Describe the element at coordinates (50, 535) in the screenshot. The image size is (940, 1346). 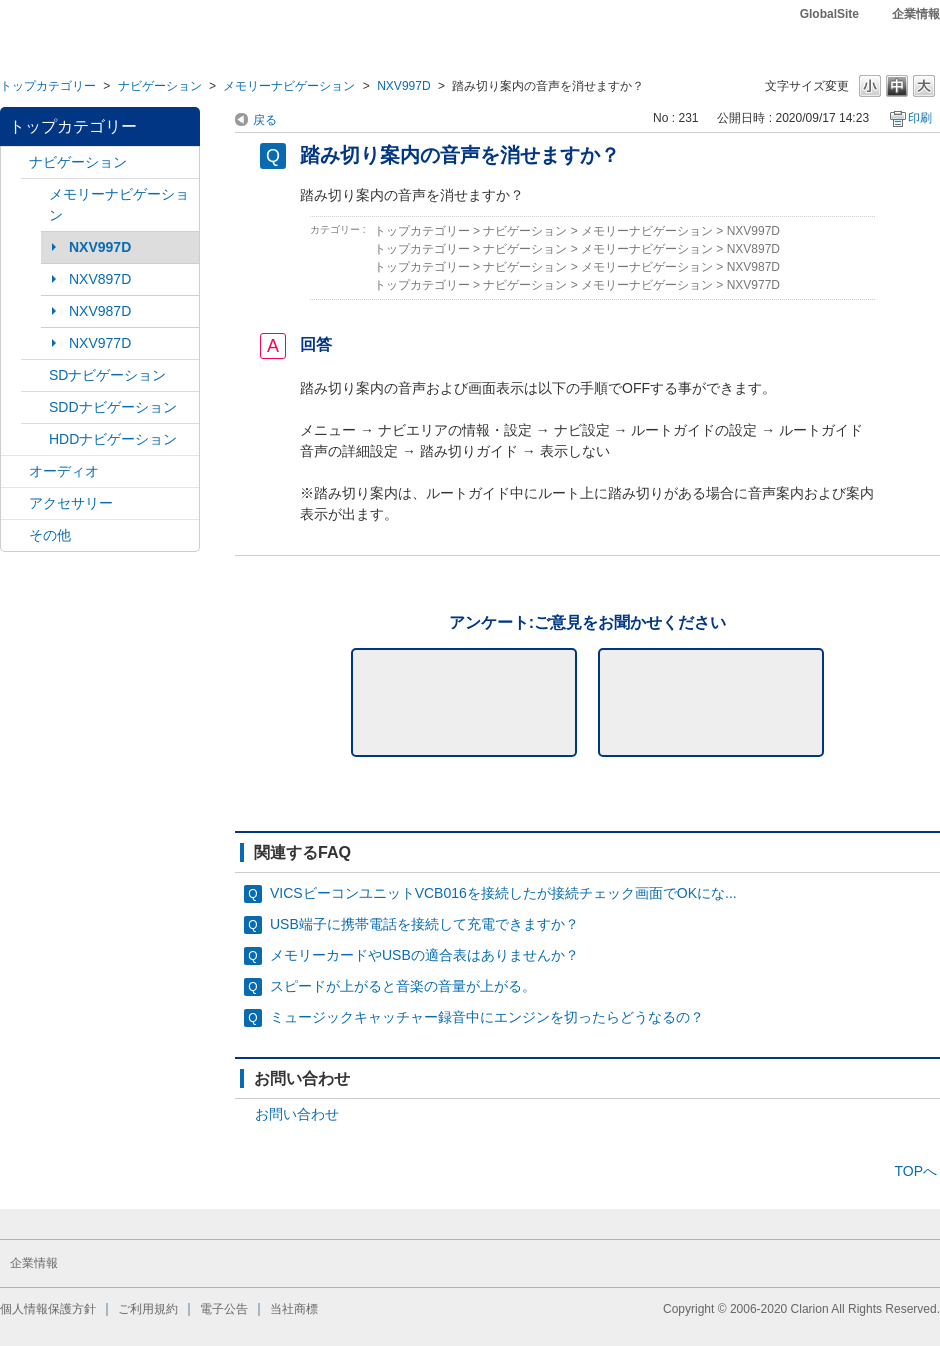
I see `その他` at that location.